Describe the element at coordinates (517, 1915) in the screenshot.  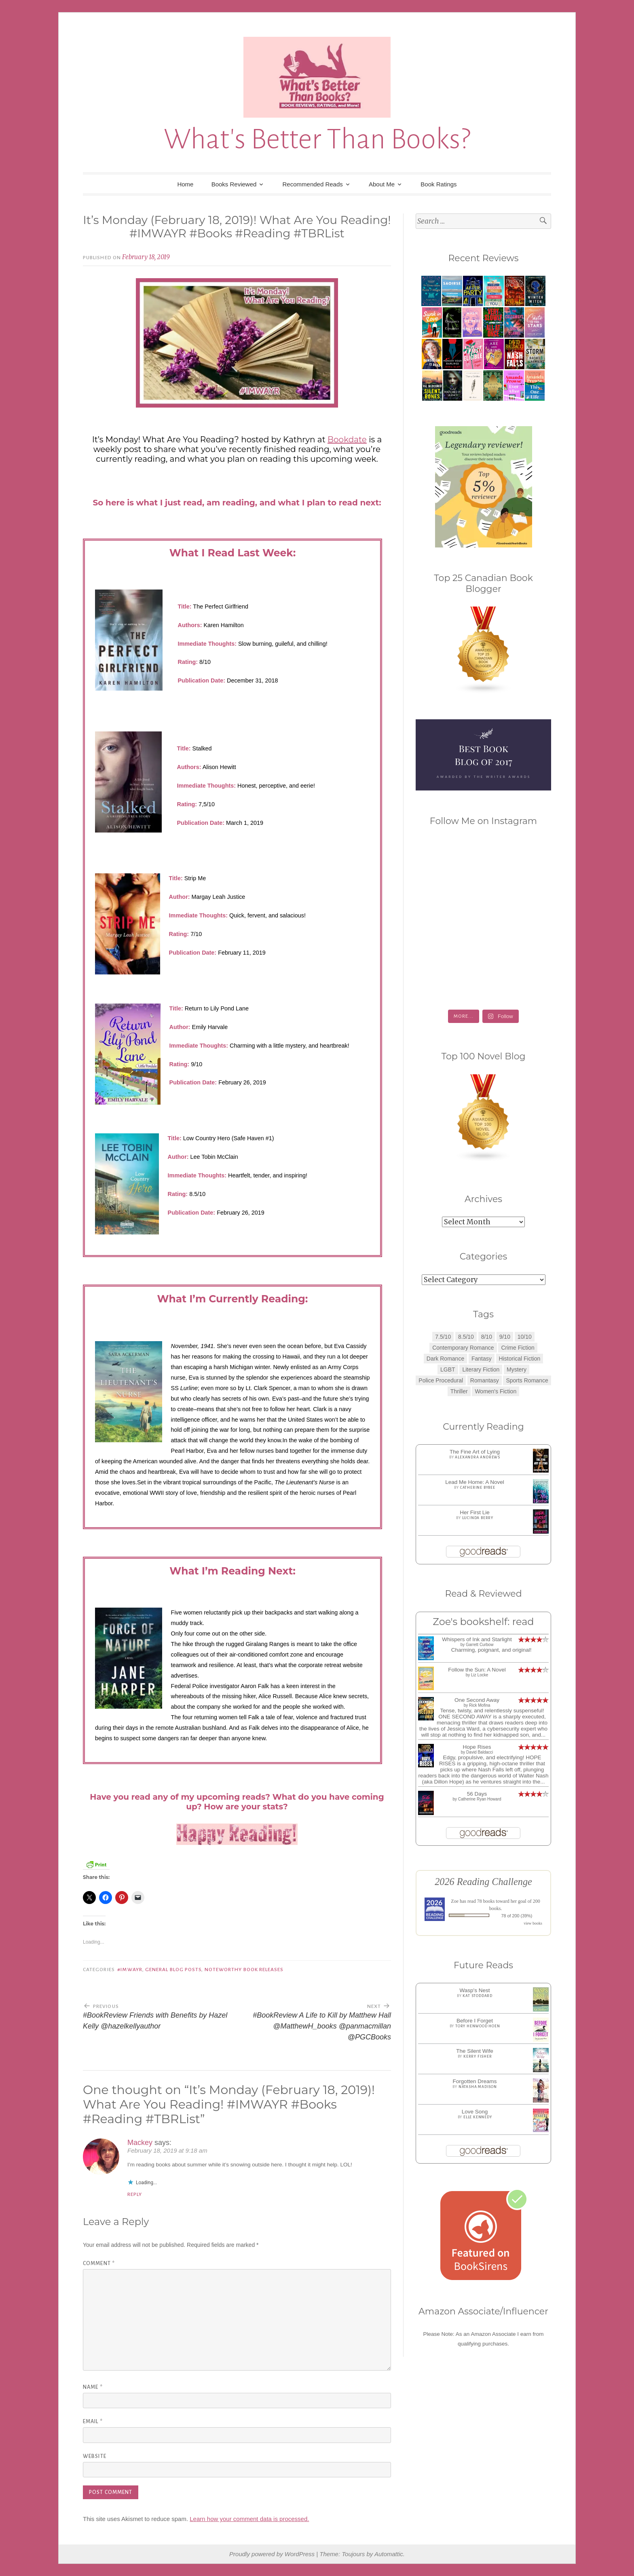
I see `78 of 200 (39%)` at that location.